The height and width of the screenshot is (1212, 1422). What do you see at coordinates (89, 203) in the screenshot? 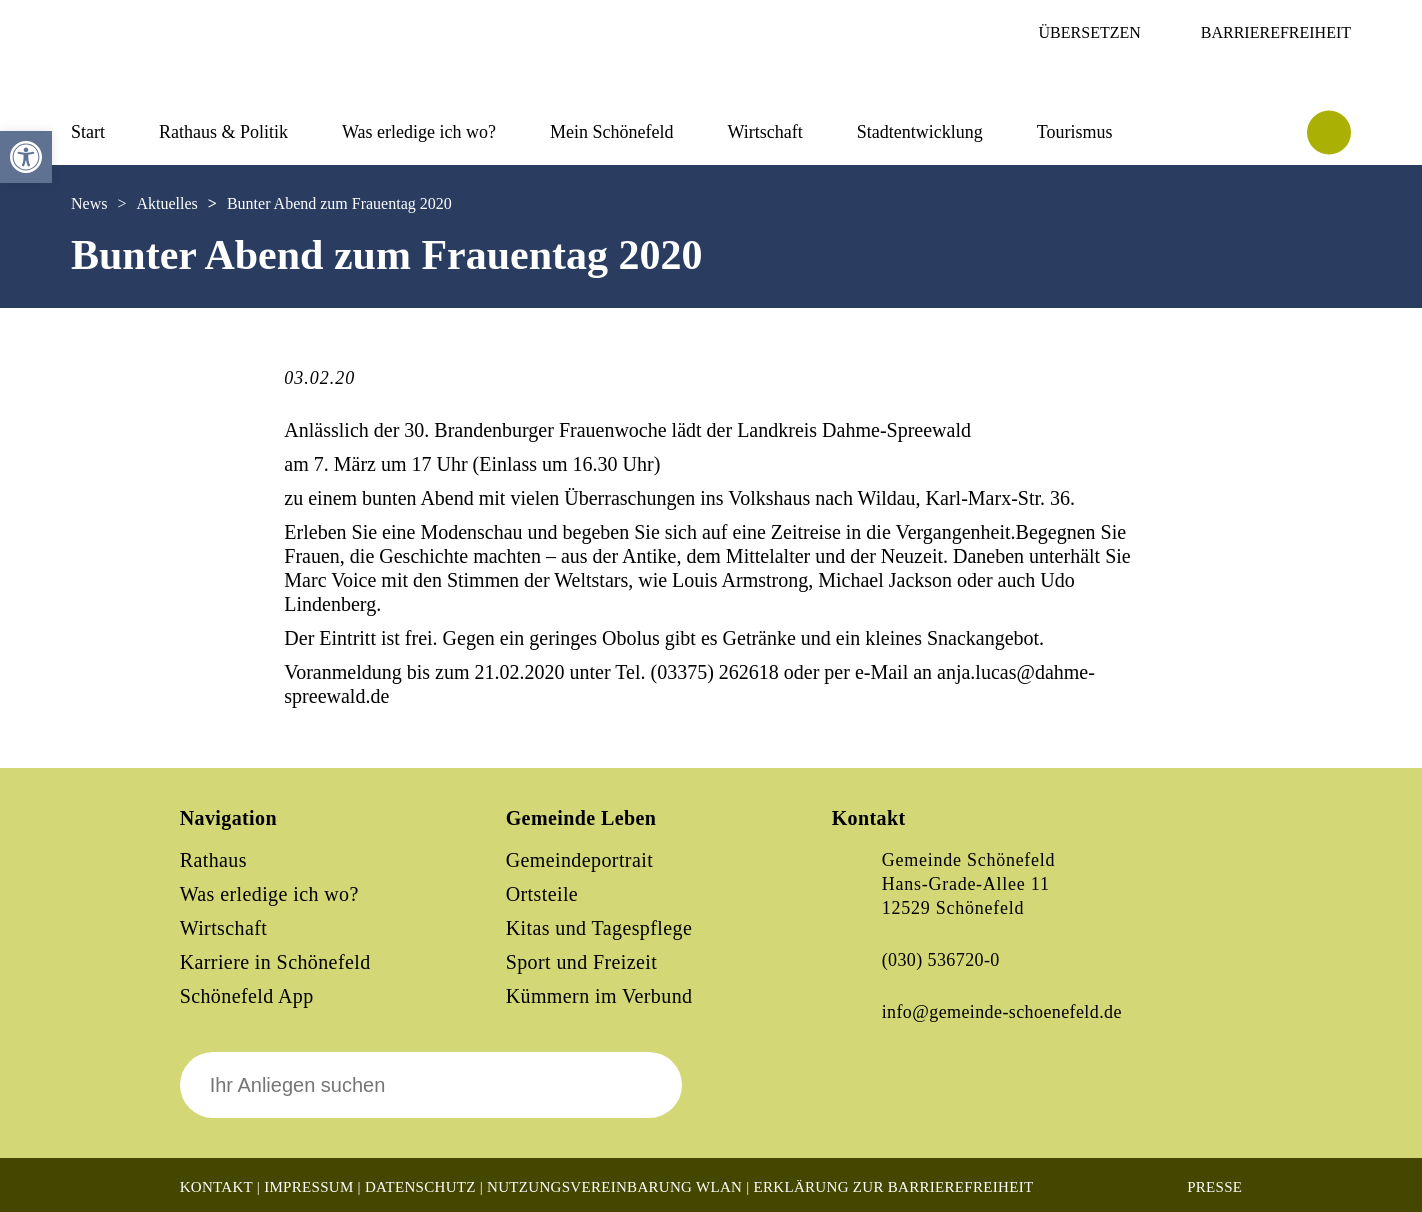
I see `News` at bounding box center [89, 203].